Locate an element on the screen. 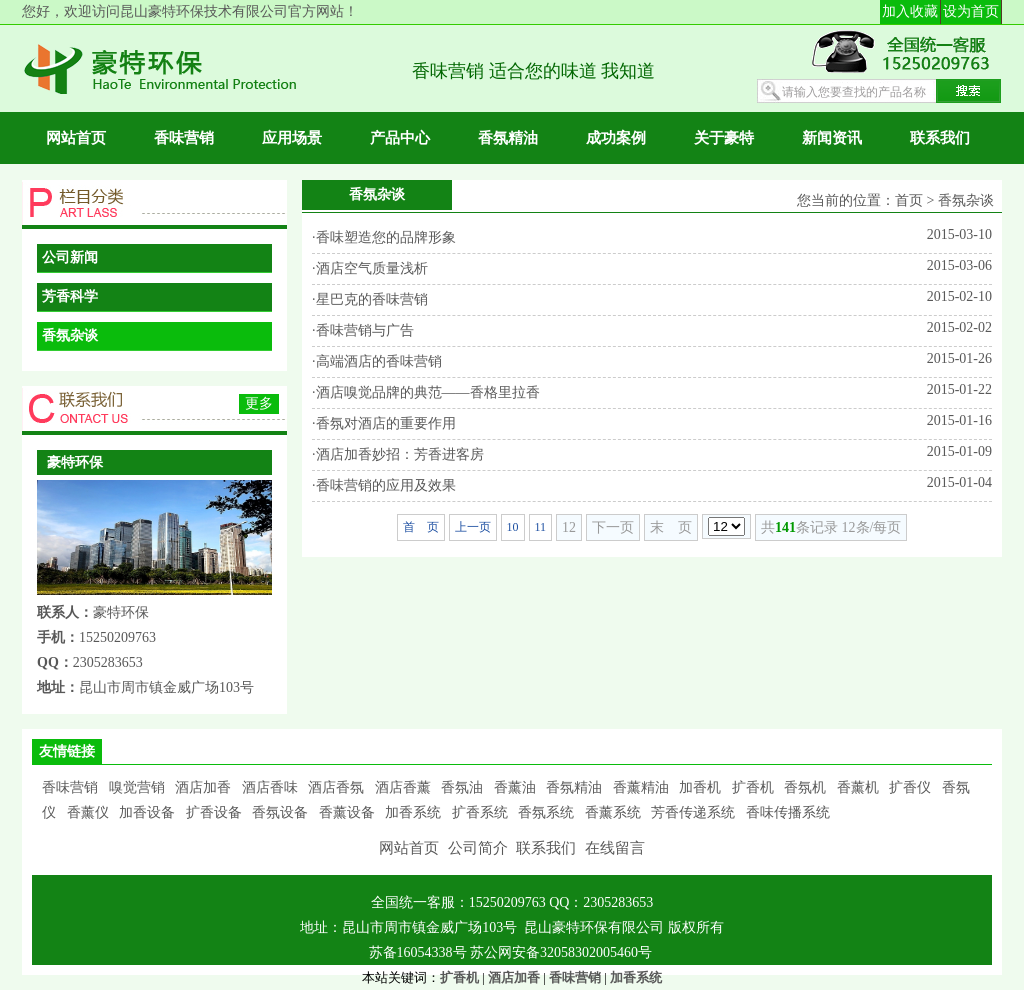 Image resolution: width=1024 pixels, height=990 pixels. ·高端酒店的香味营销 is located at coordinates (377, 361).